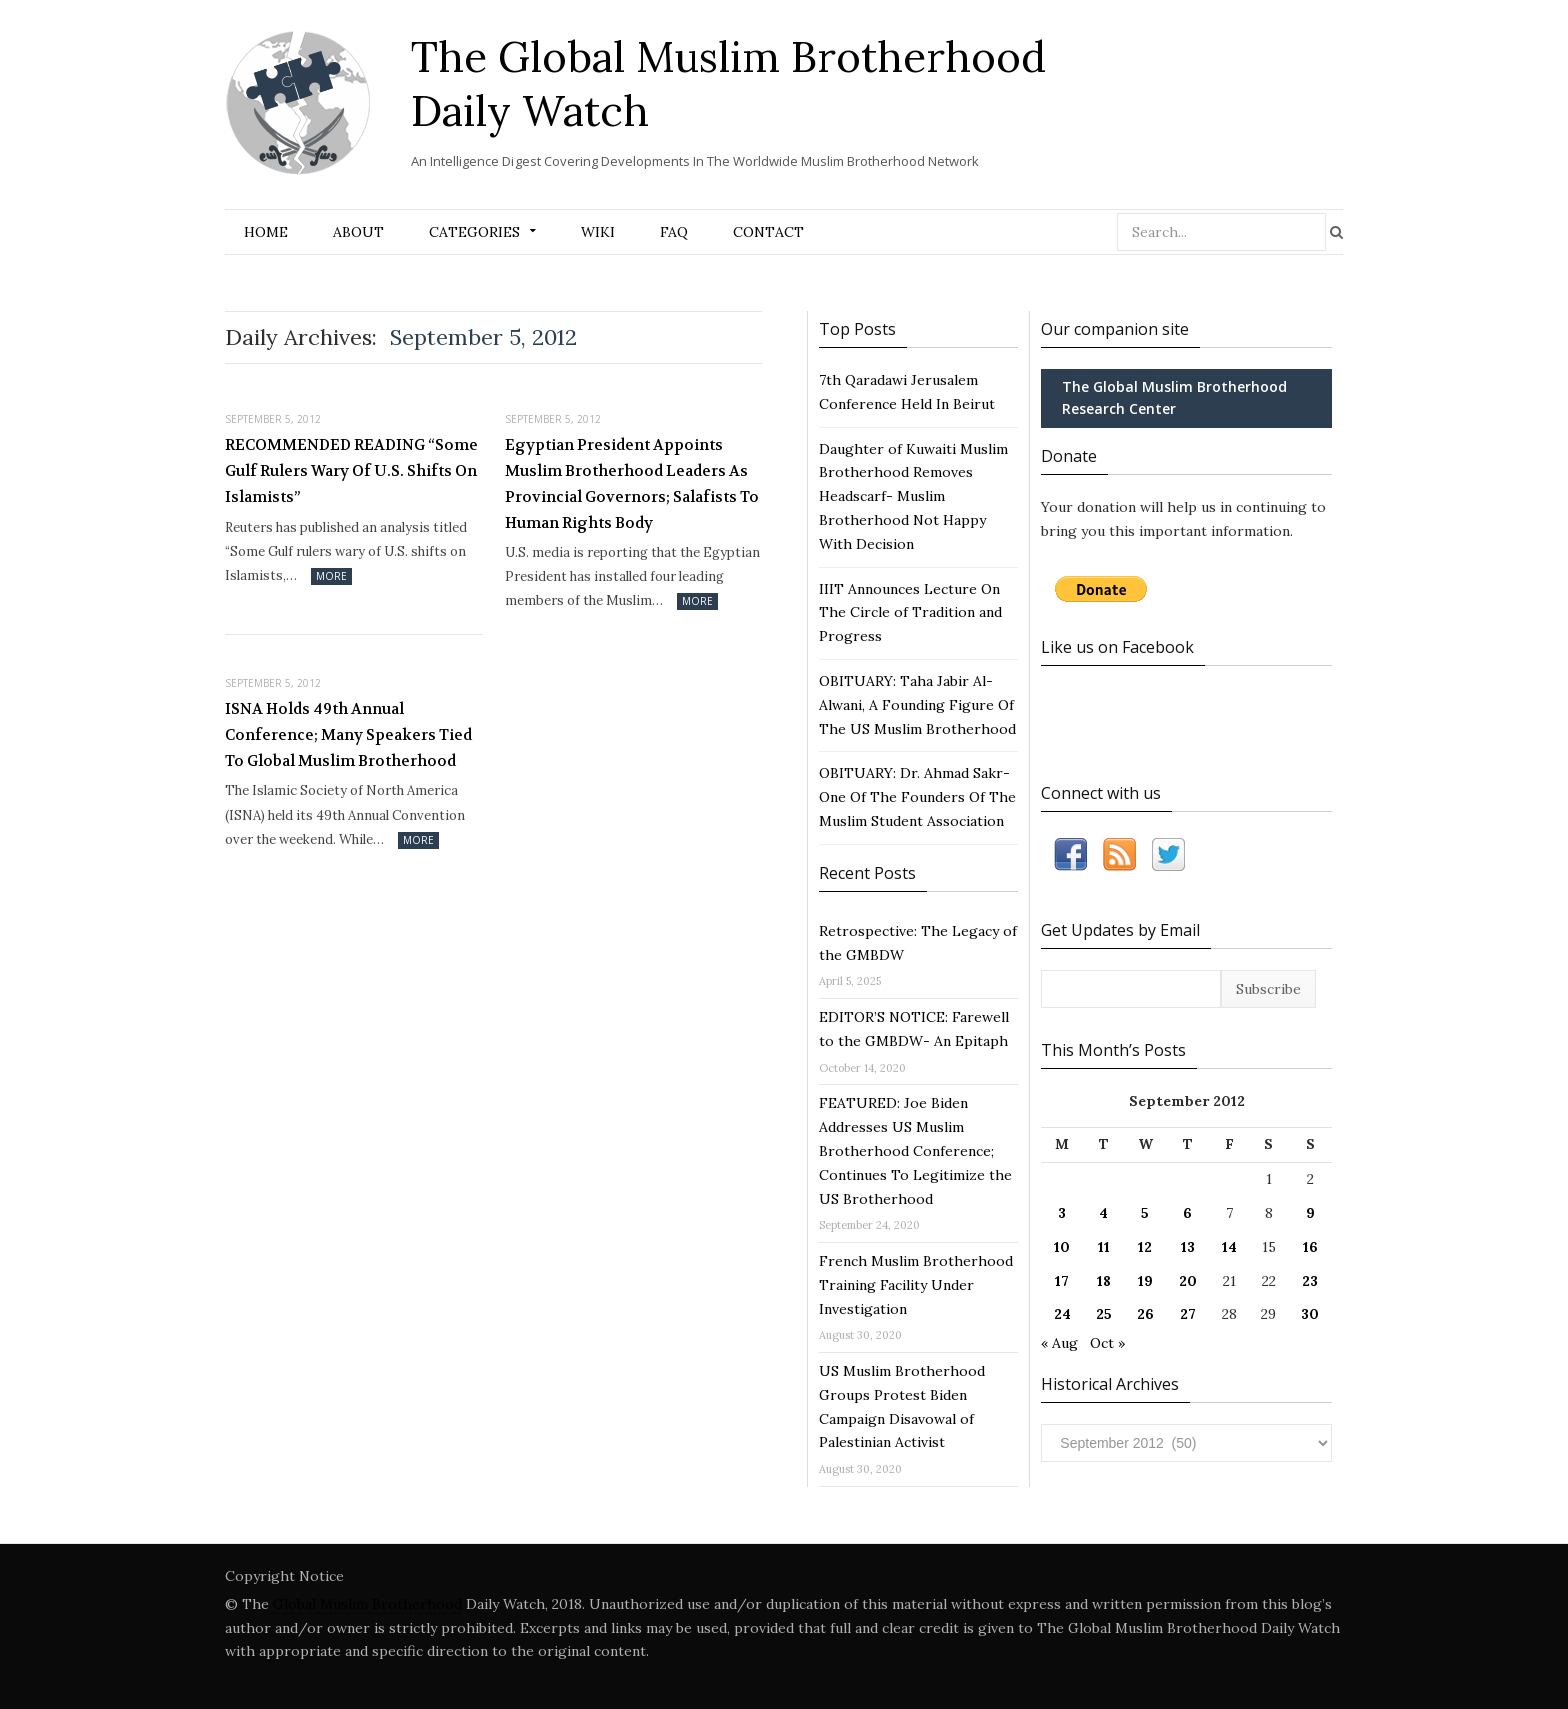  Describe the element at coordinates (1107, 1343) in the screenshot. I see `Oct »` at that location.